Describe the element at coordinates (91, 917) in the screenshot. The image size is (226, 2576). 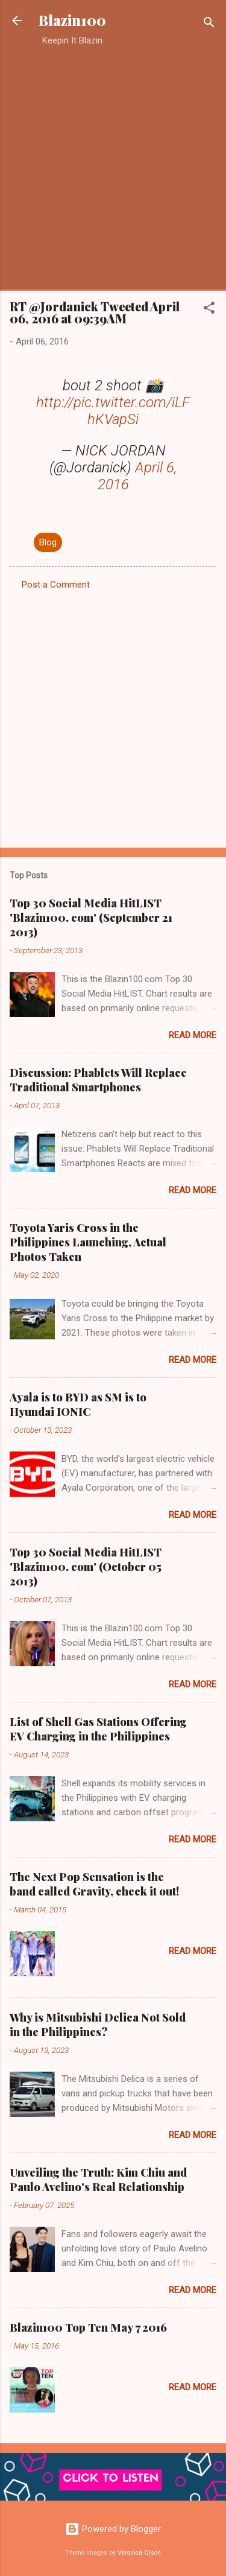
I see `Top 30 Social Media HitLIST 'Blazin100. com' (September 21 2013)` at that location.